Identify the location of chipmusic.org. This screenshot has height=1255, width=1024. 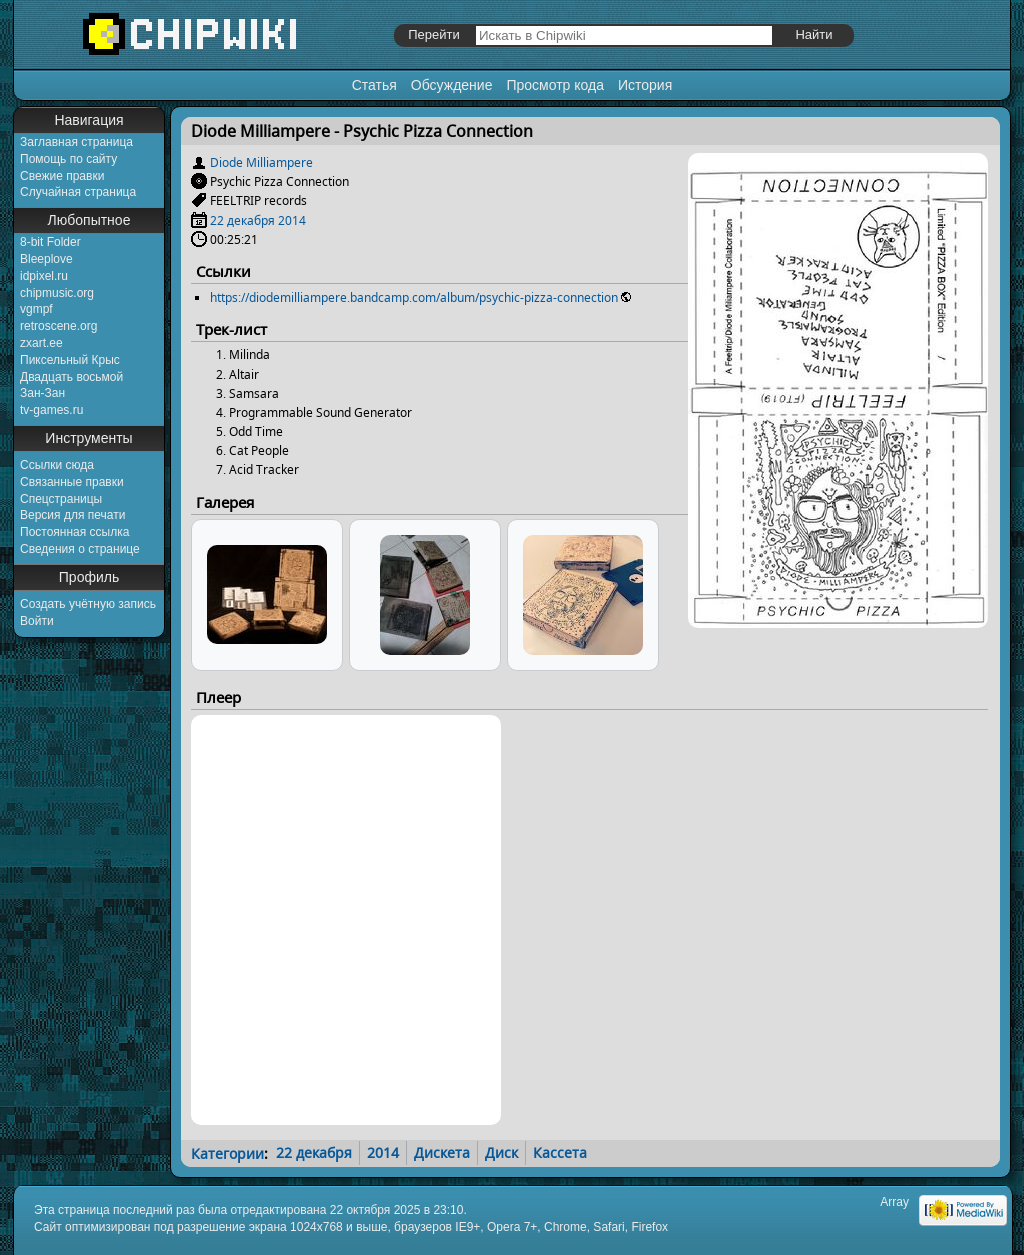
(57, 293).